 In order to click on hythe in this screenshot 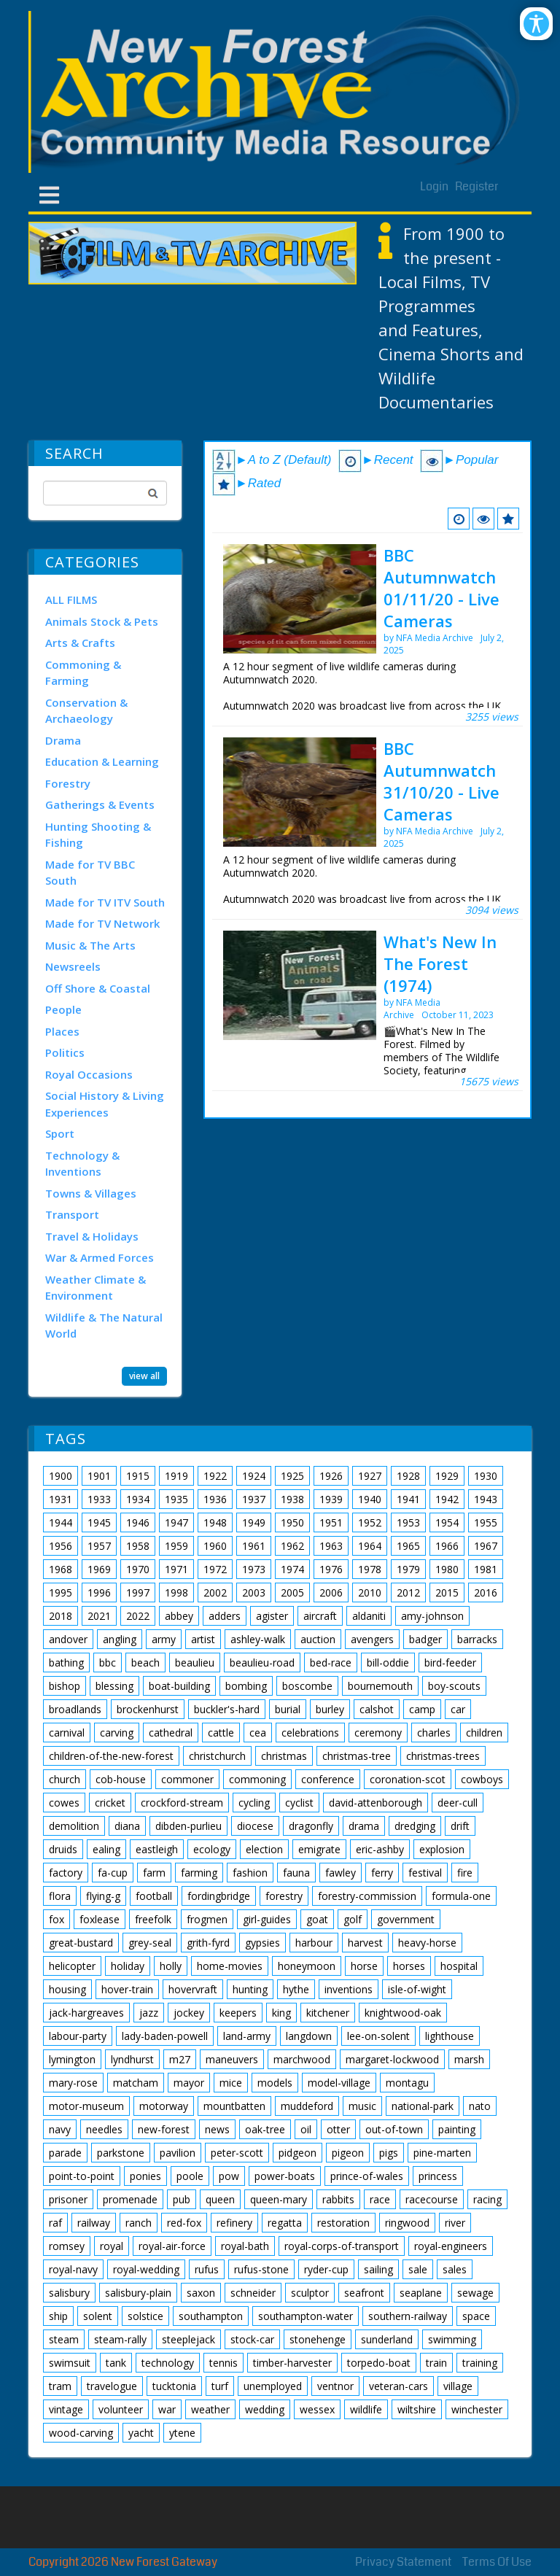, I will do `click(296, 1989)`.